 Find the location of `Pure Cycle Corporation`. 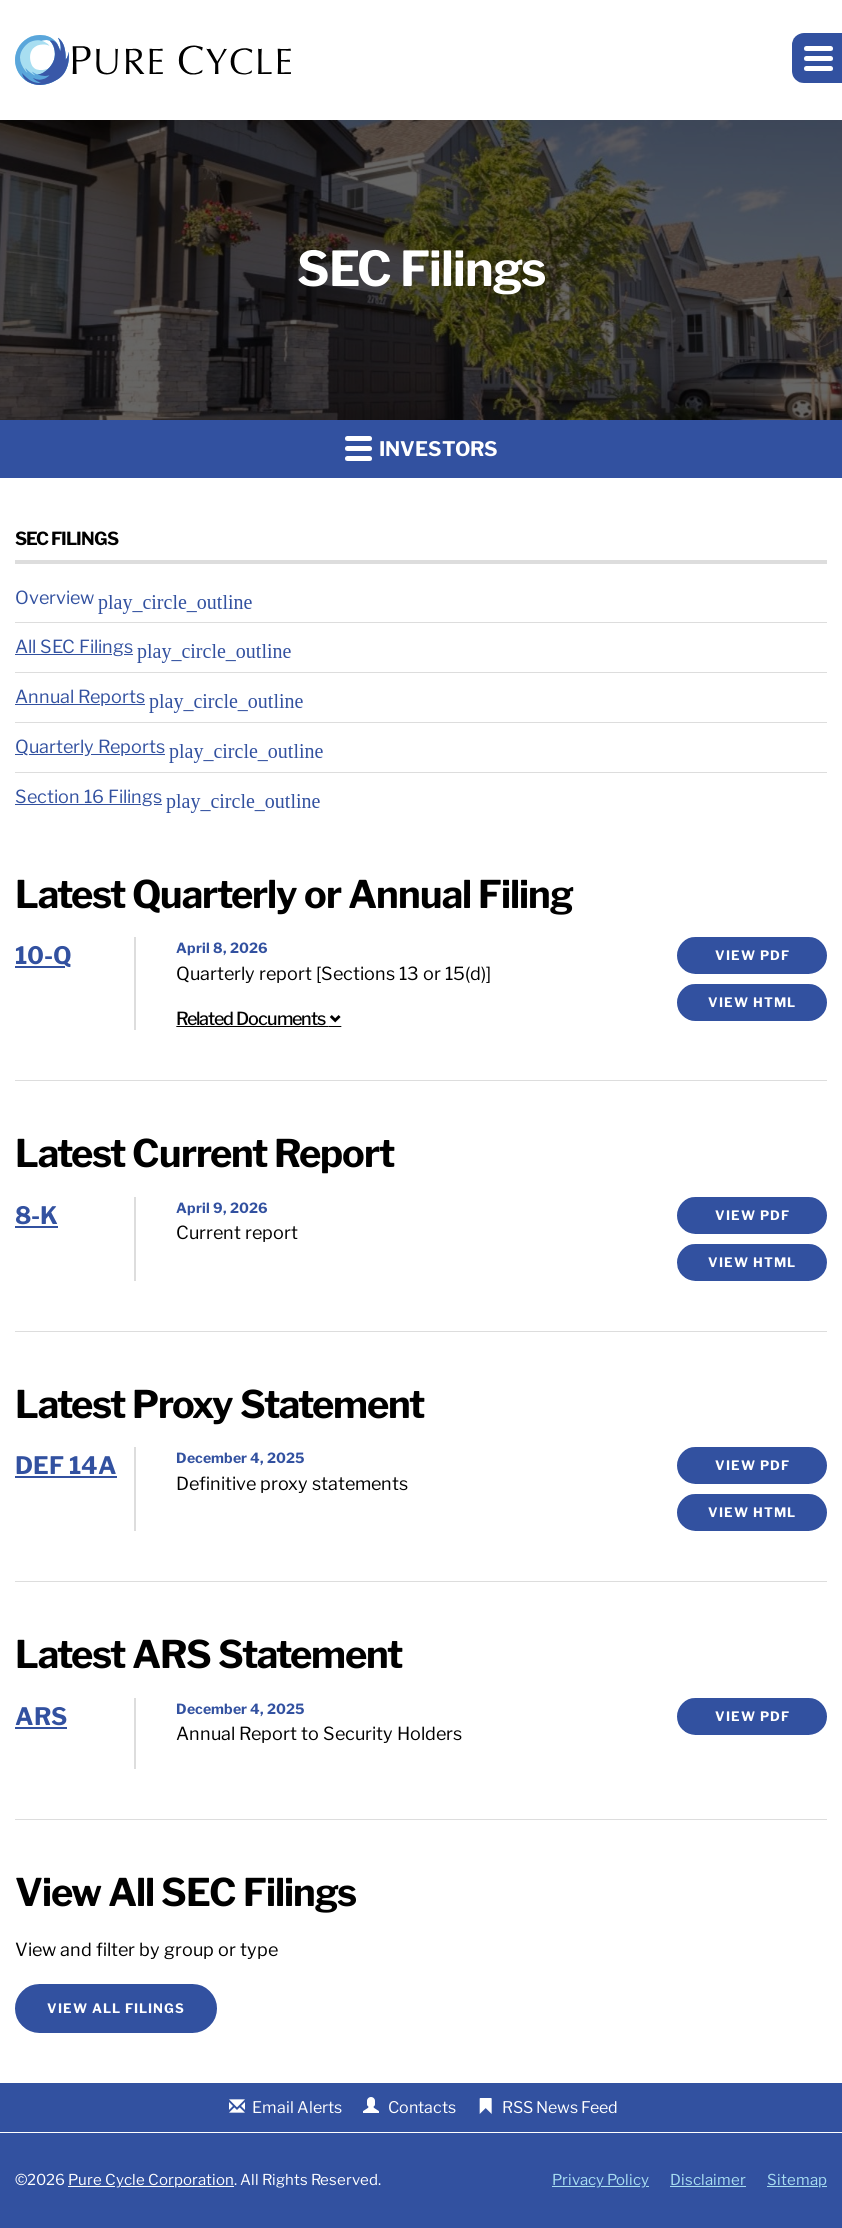

Pure Cycle Corporation is located at coordinates (151, 2180).